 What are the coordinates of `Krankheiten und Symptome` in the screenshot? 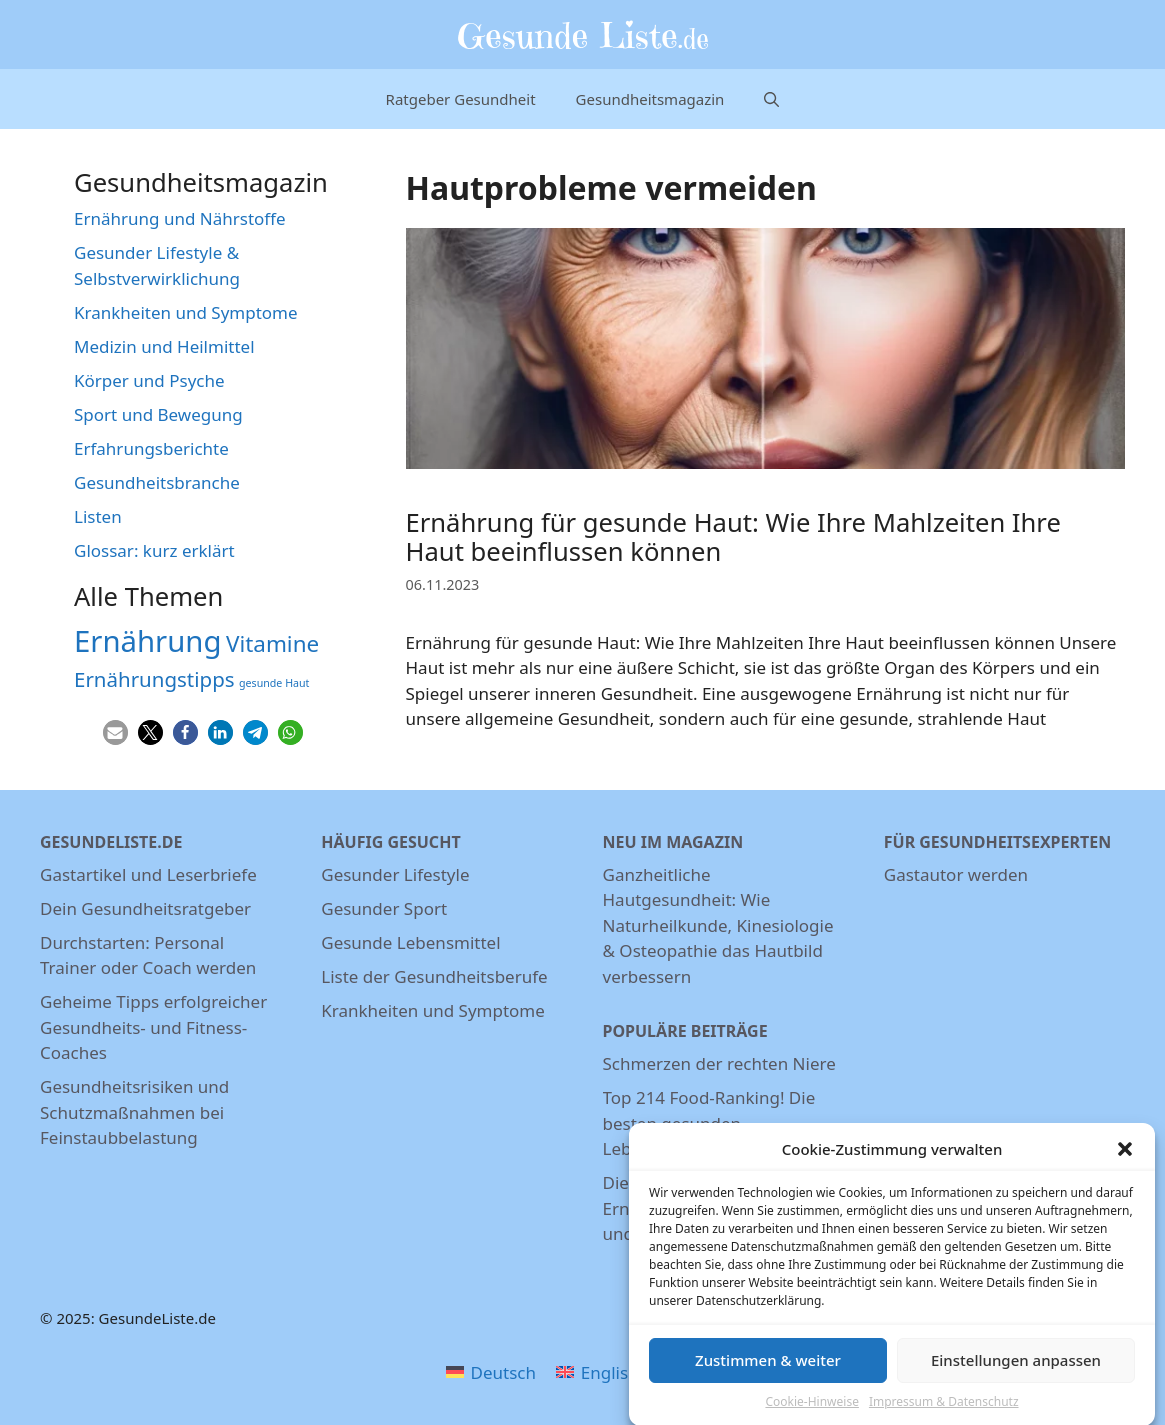 It's located at (186, 312).